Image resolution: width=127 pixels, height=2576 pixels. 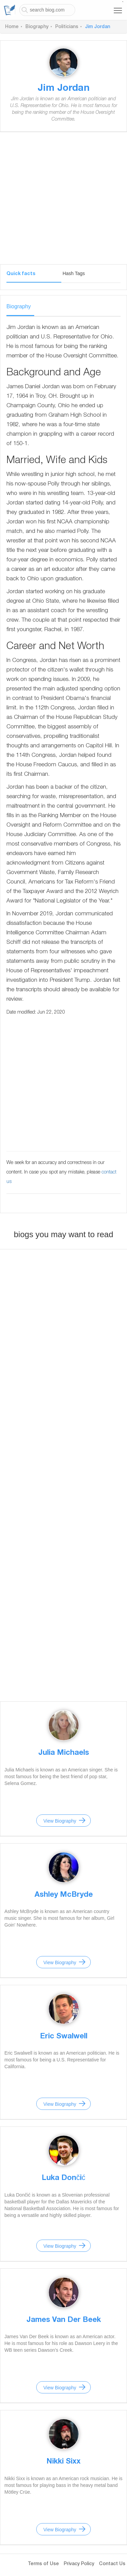 What do you see at coordinates (59, 1821) in the screenshot?
I see `View Biography` at bounding box center [59, 1821].